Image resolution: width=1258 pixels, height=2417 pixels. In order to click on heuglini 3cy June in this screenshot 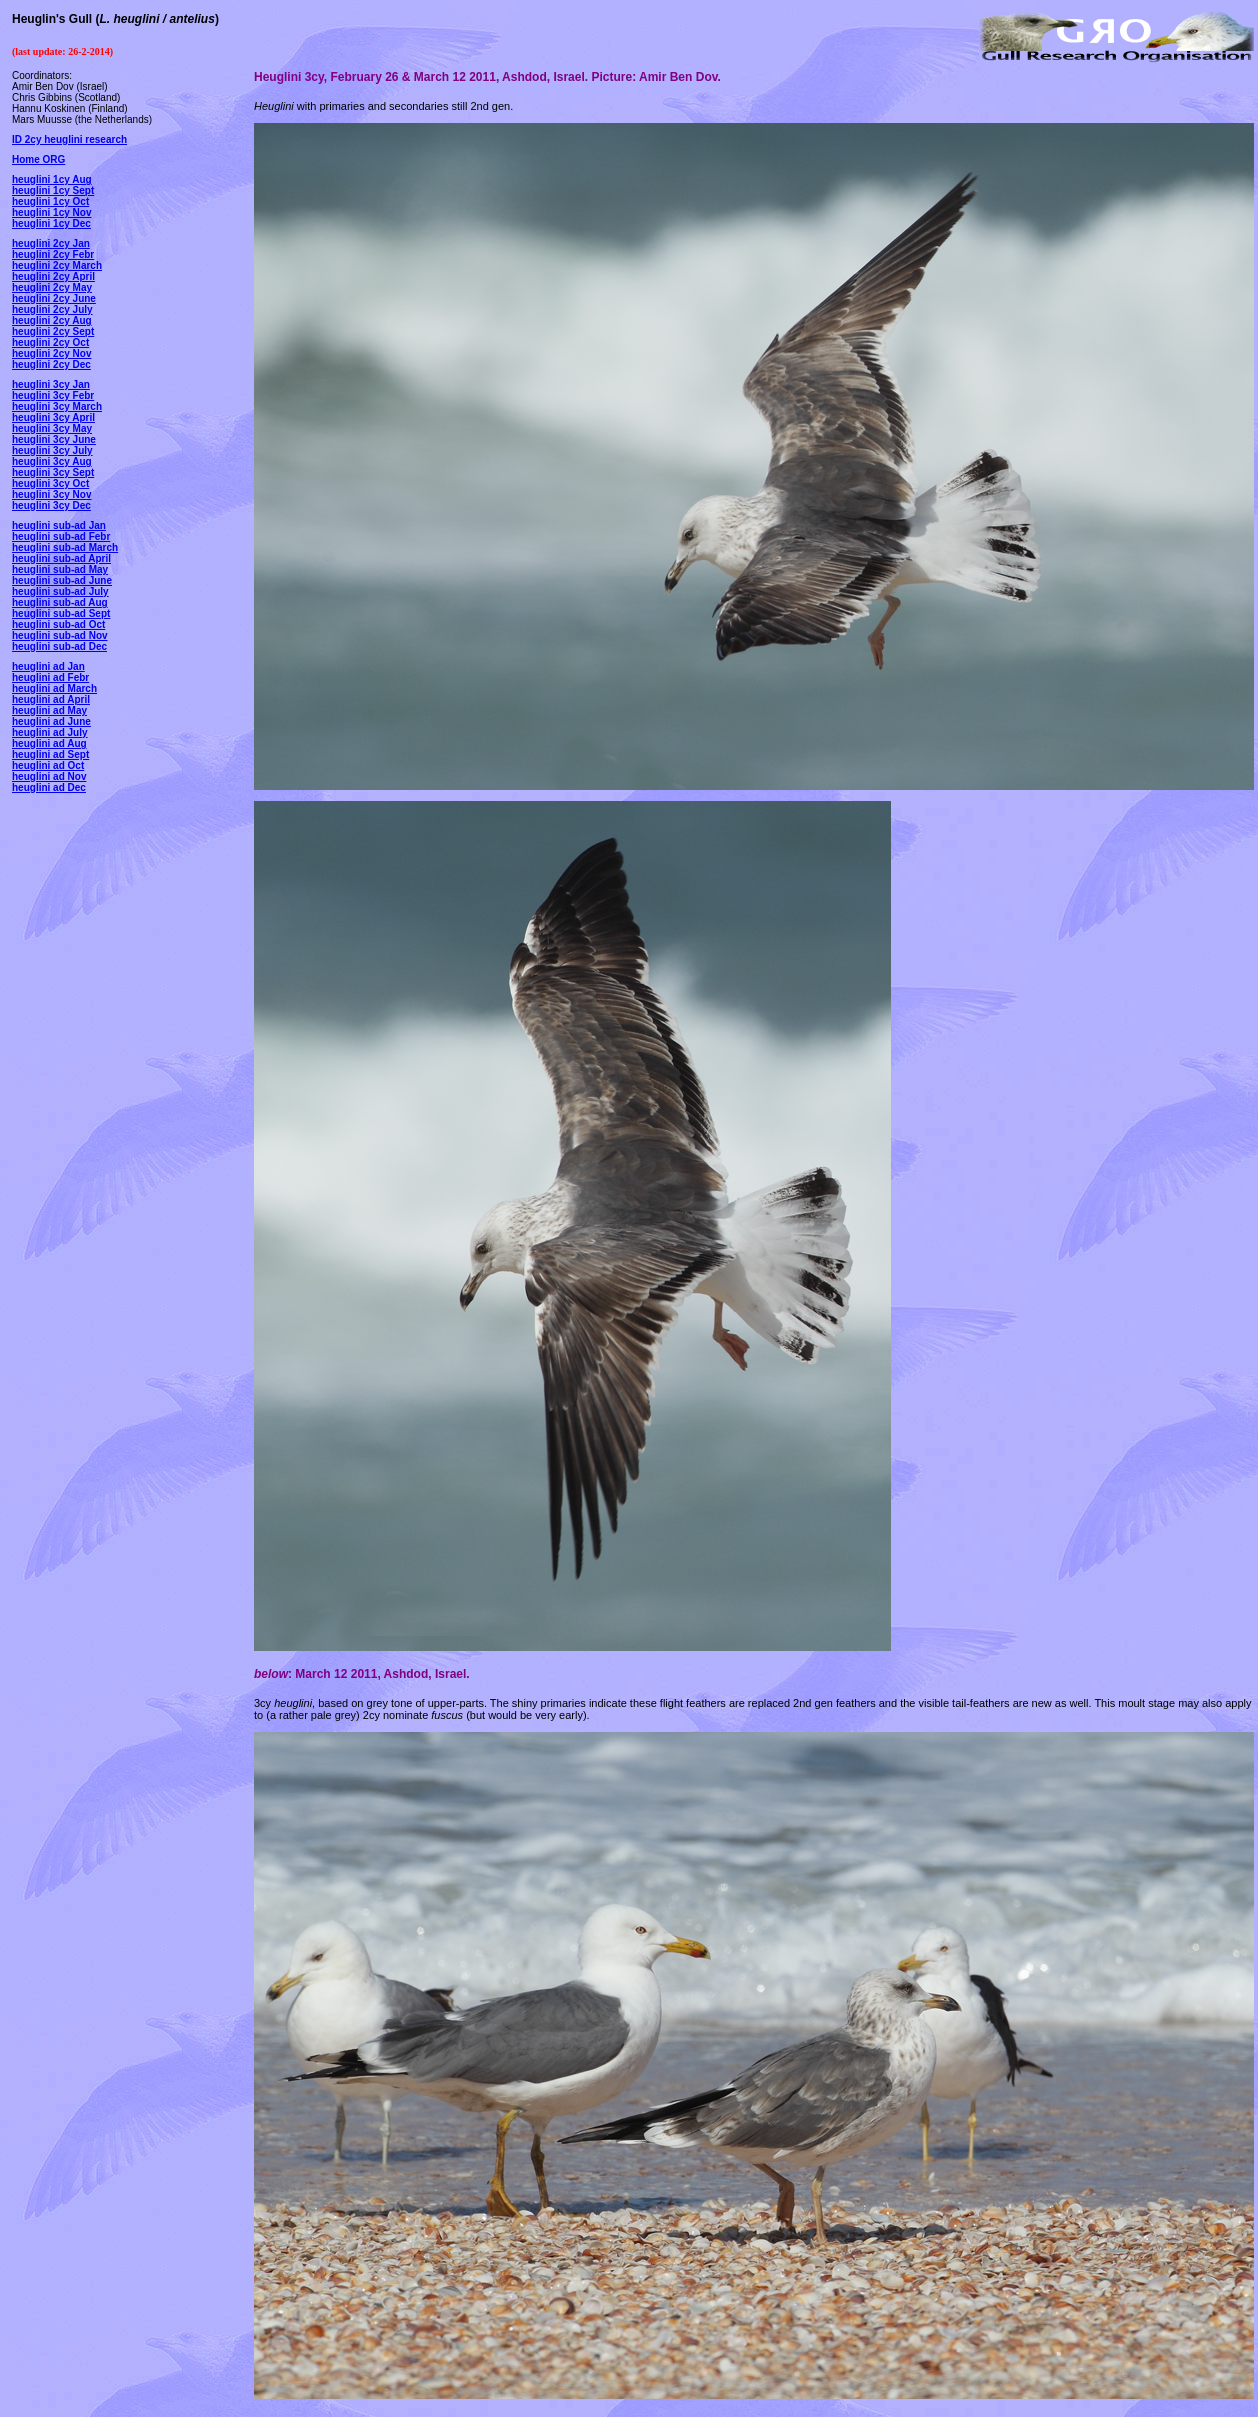, I will do `click(54, 439)`.